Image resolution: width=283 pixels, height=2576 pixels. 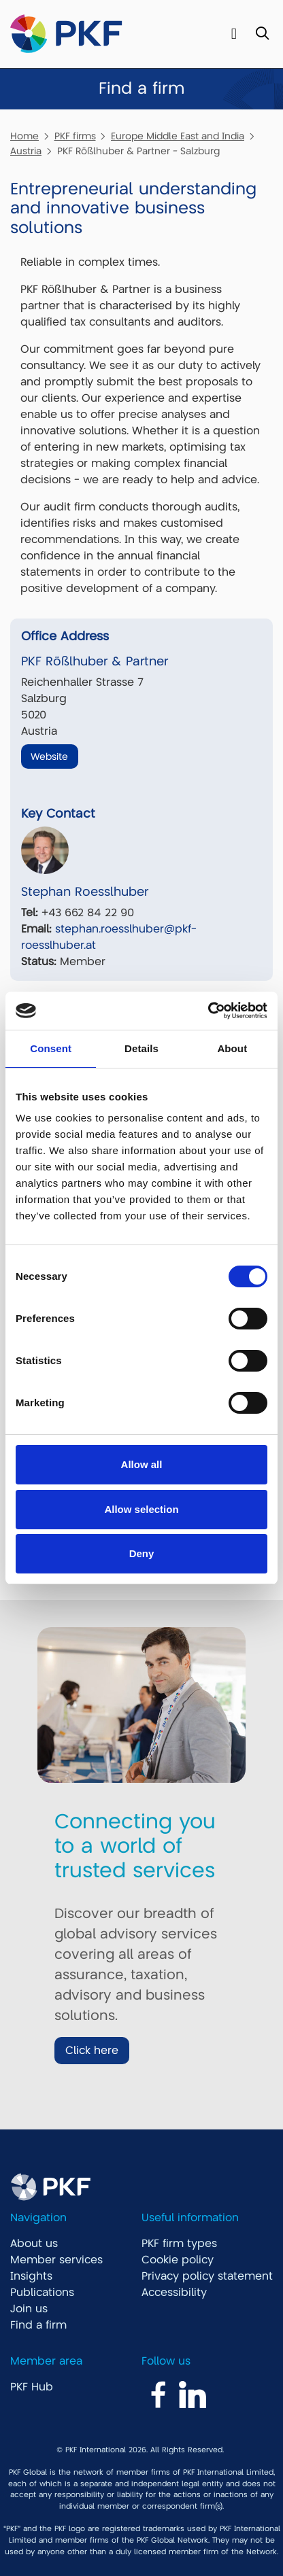 What do you see at coordinates (177, 136) in the screenshot?
I see `Europe Middle East and India` at bounding box center [177, 136].